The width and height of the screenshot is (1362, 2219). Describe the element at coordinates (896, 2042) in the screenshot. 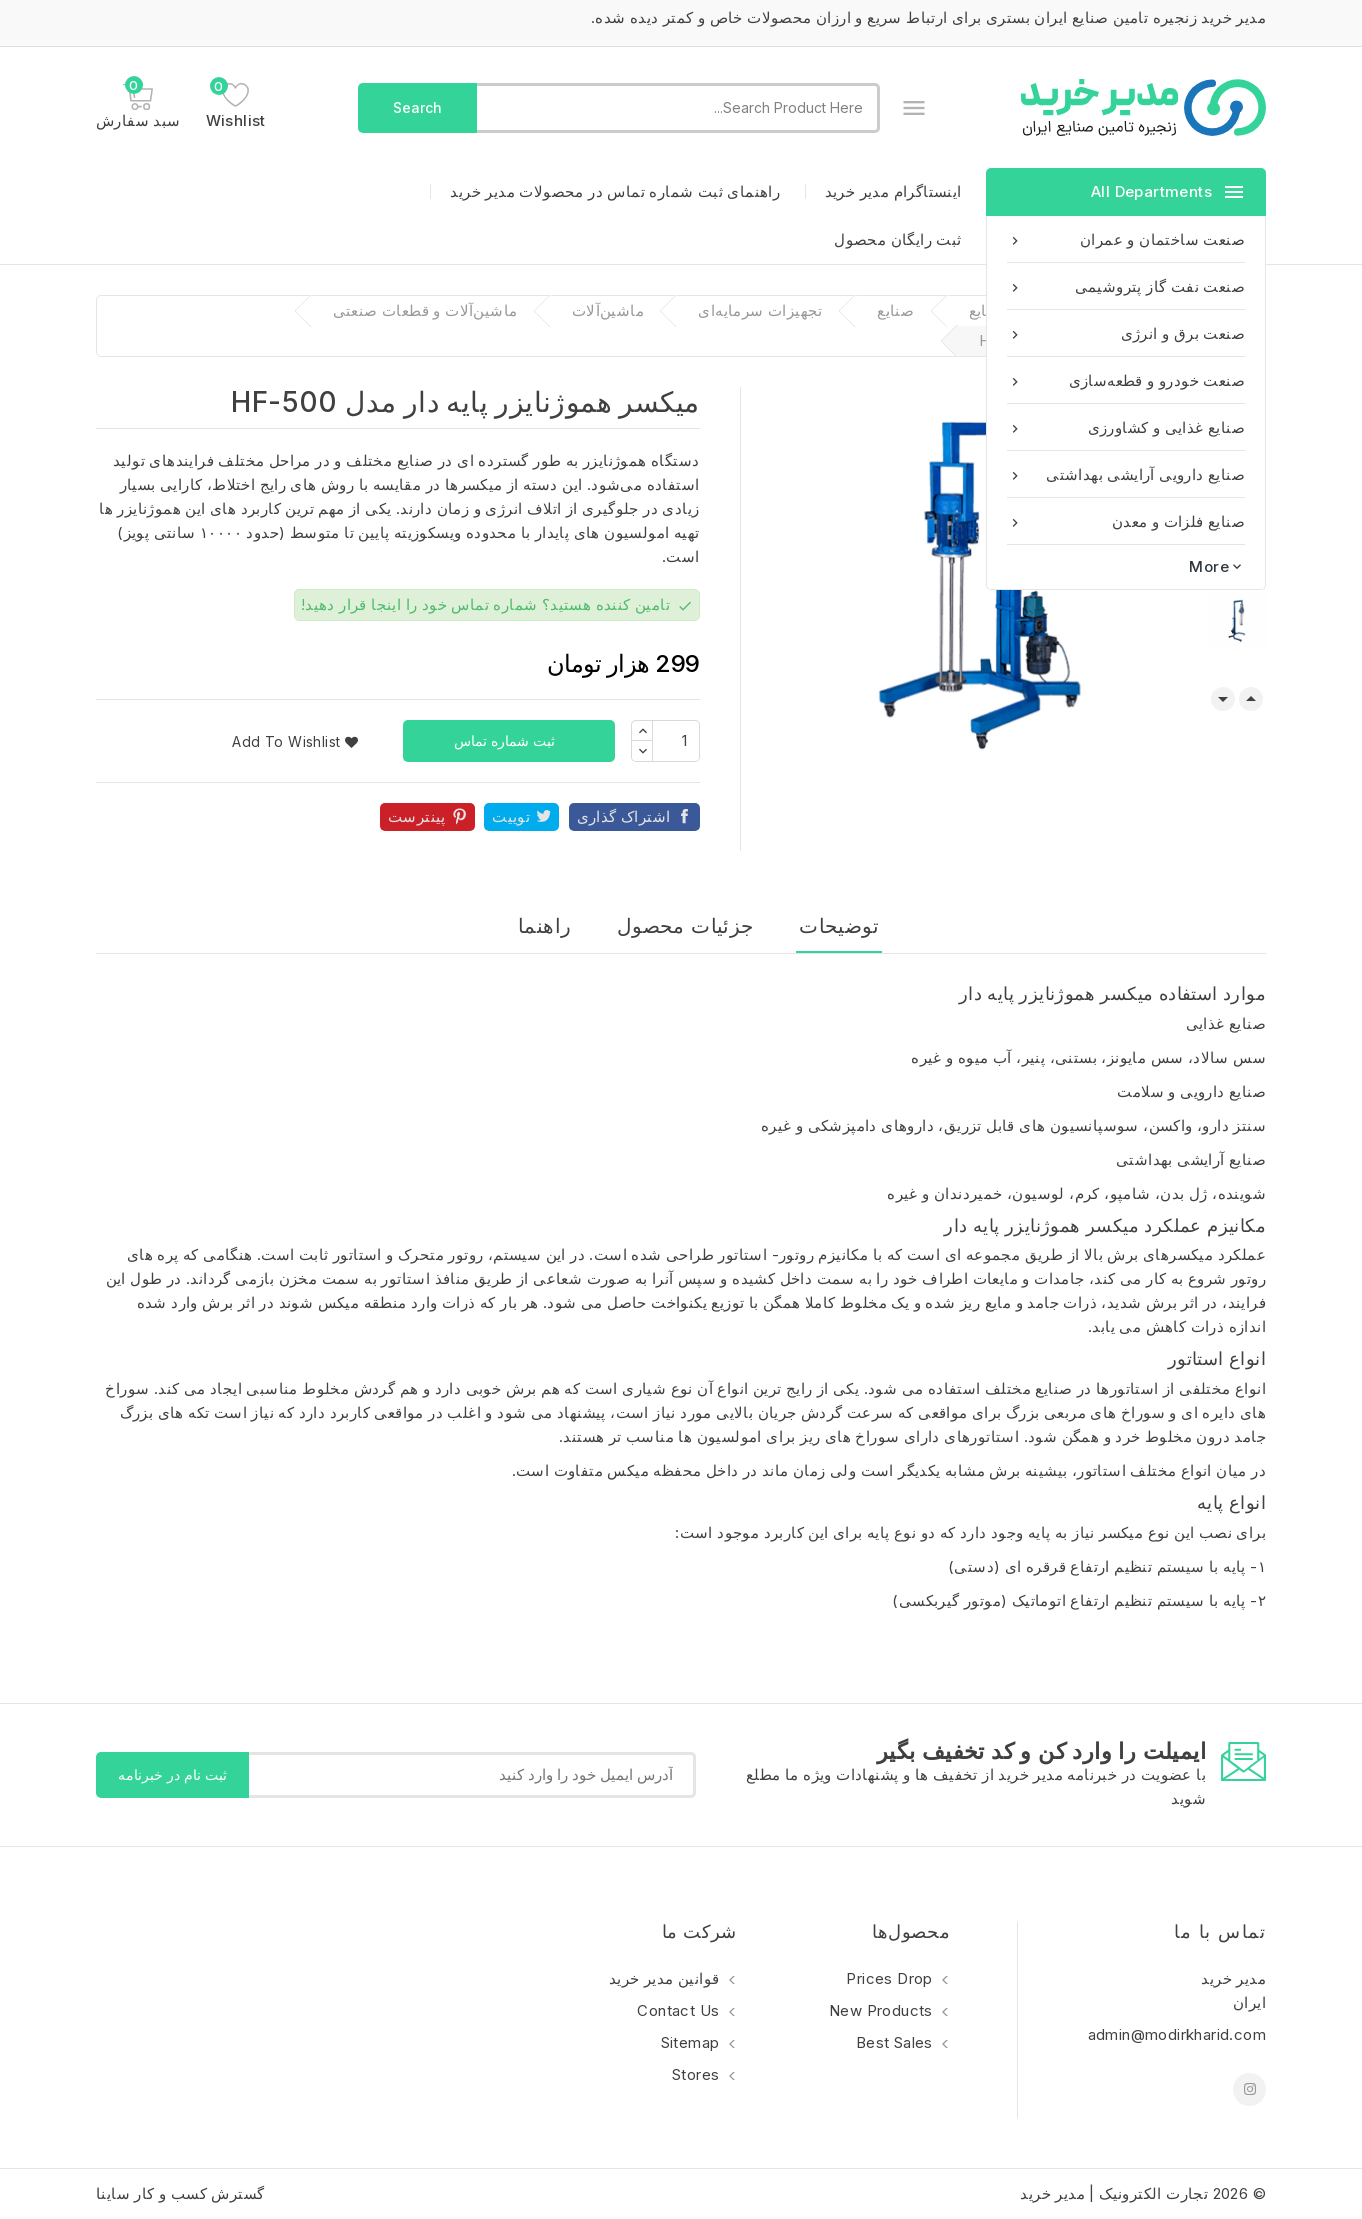

I see `Best sales` at that location.